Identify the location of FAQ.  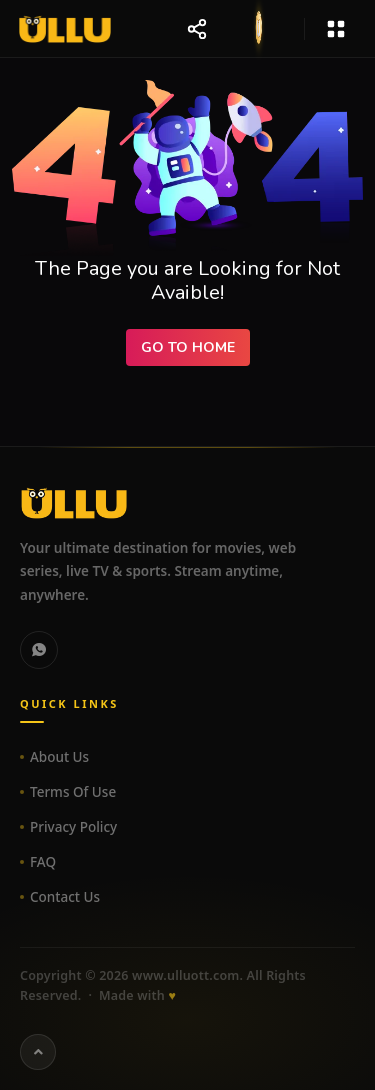
(43, 862).